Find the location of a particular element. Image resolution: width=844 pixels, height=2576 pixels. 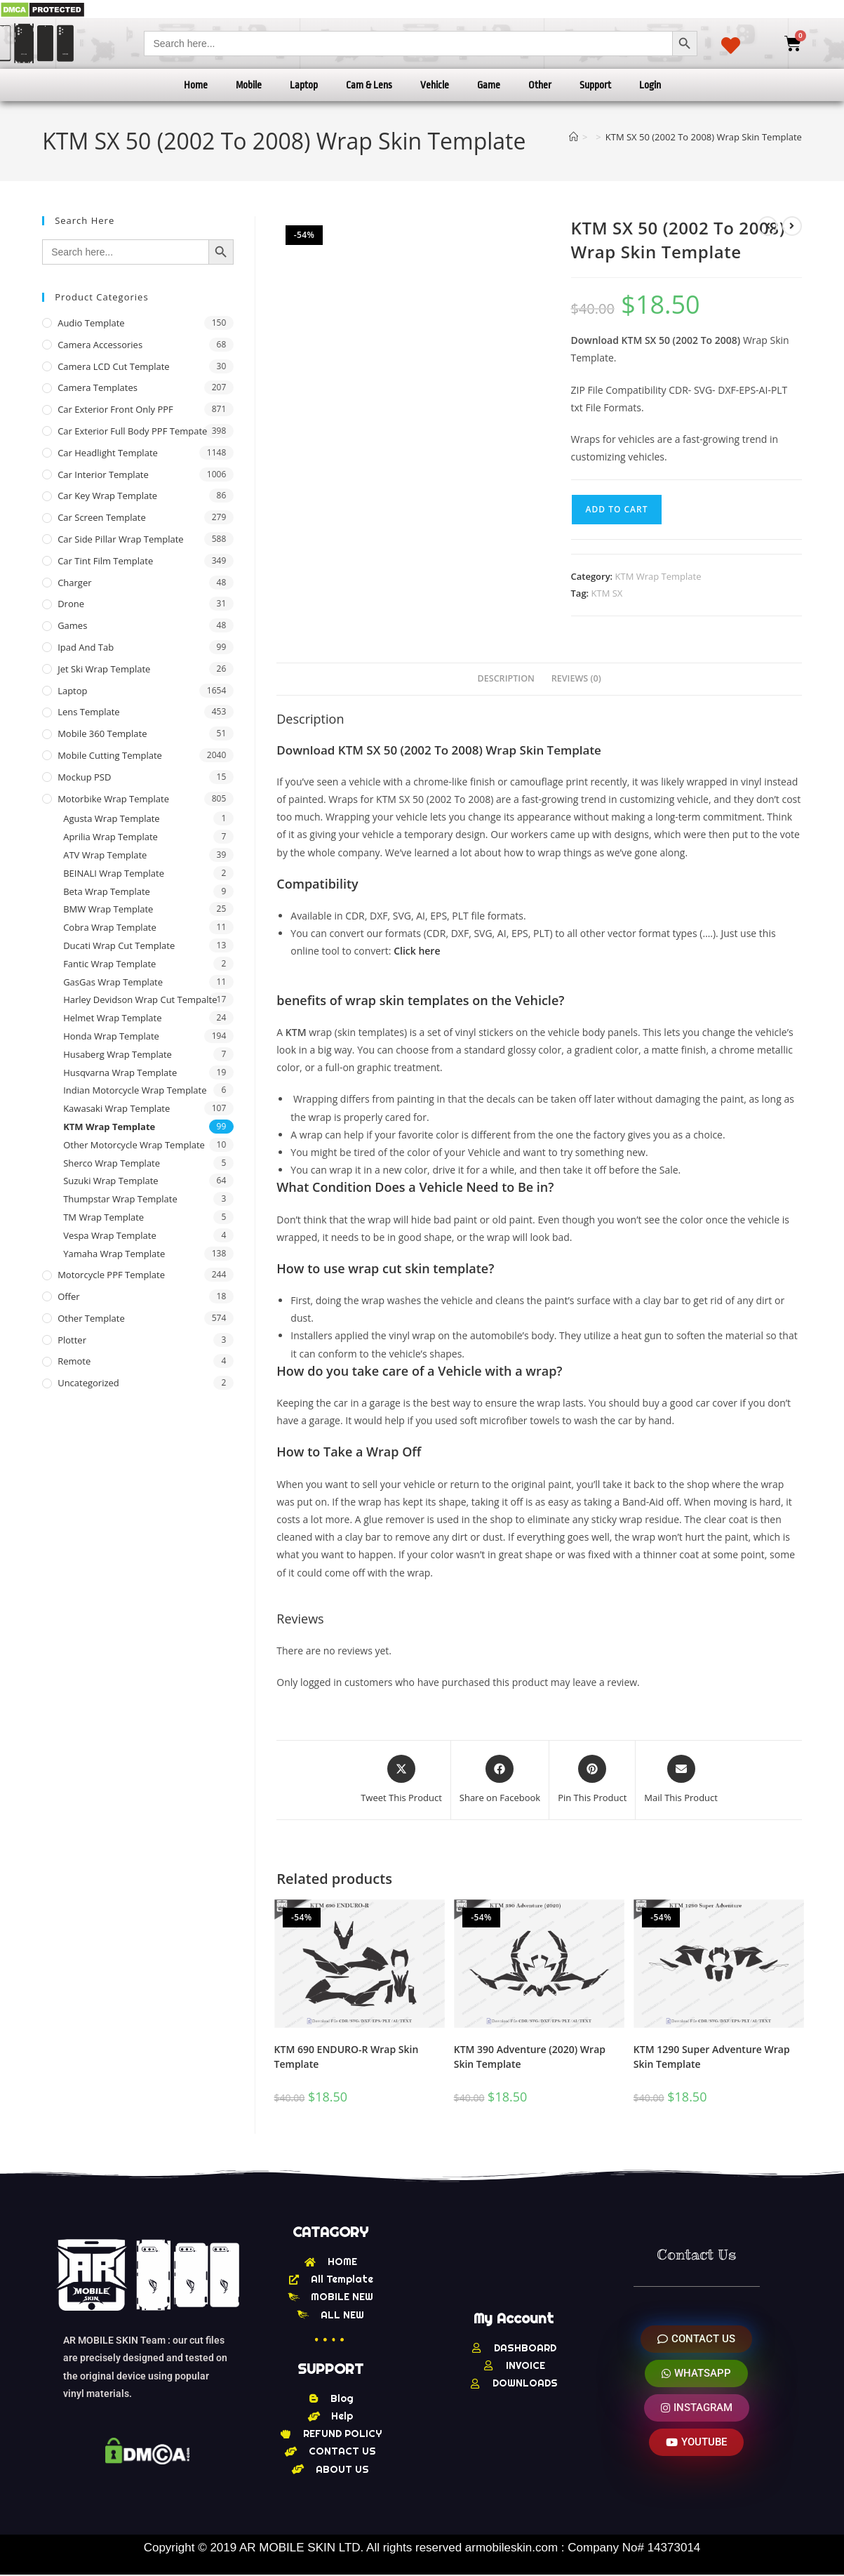

Fantic Wrap Template is located at coordinates (109, 963).